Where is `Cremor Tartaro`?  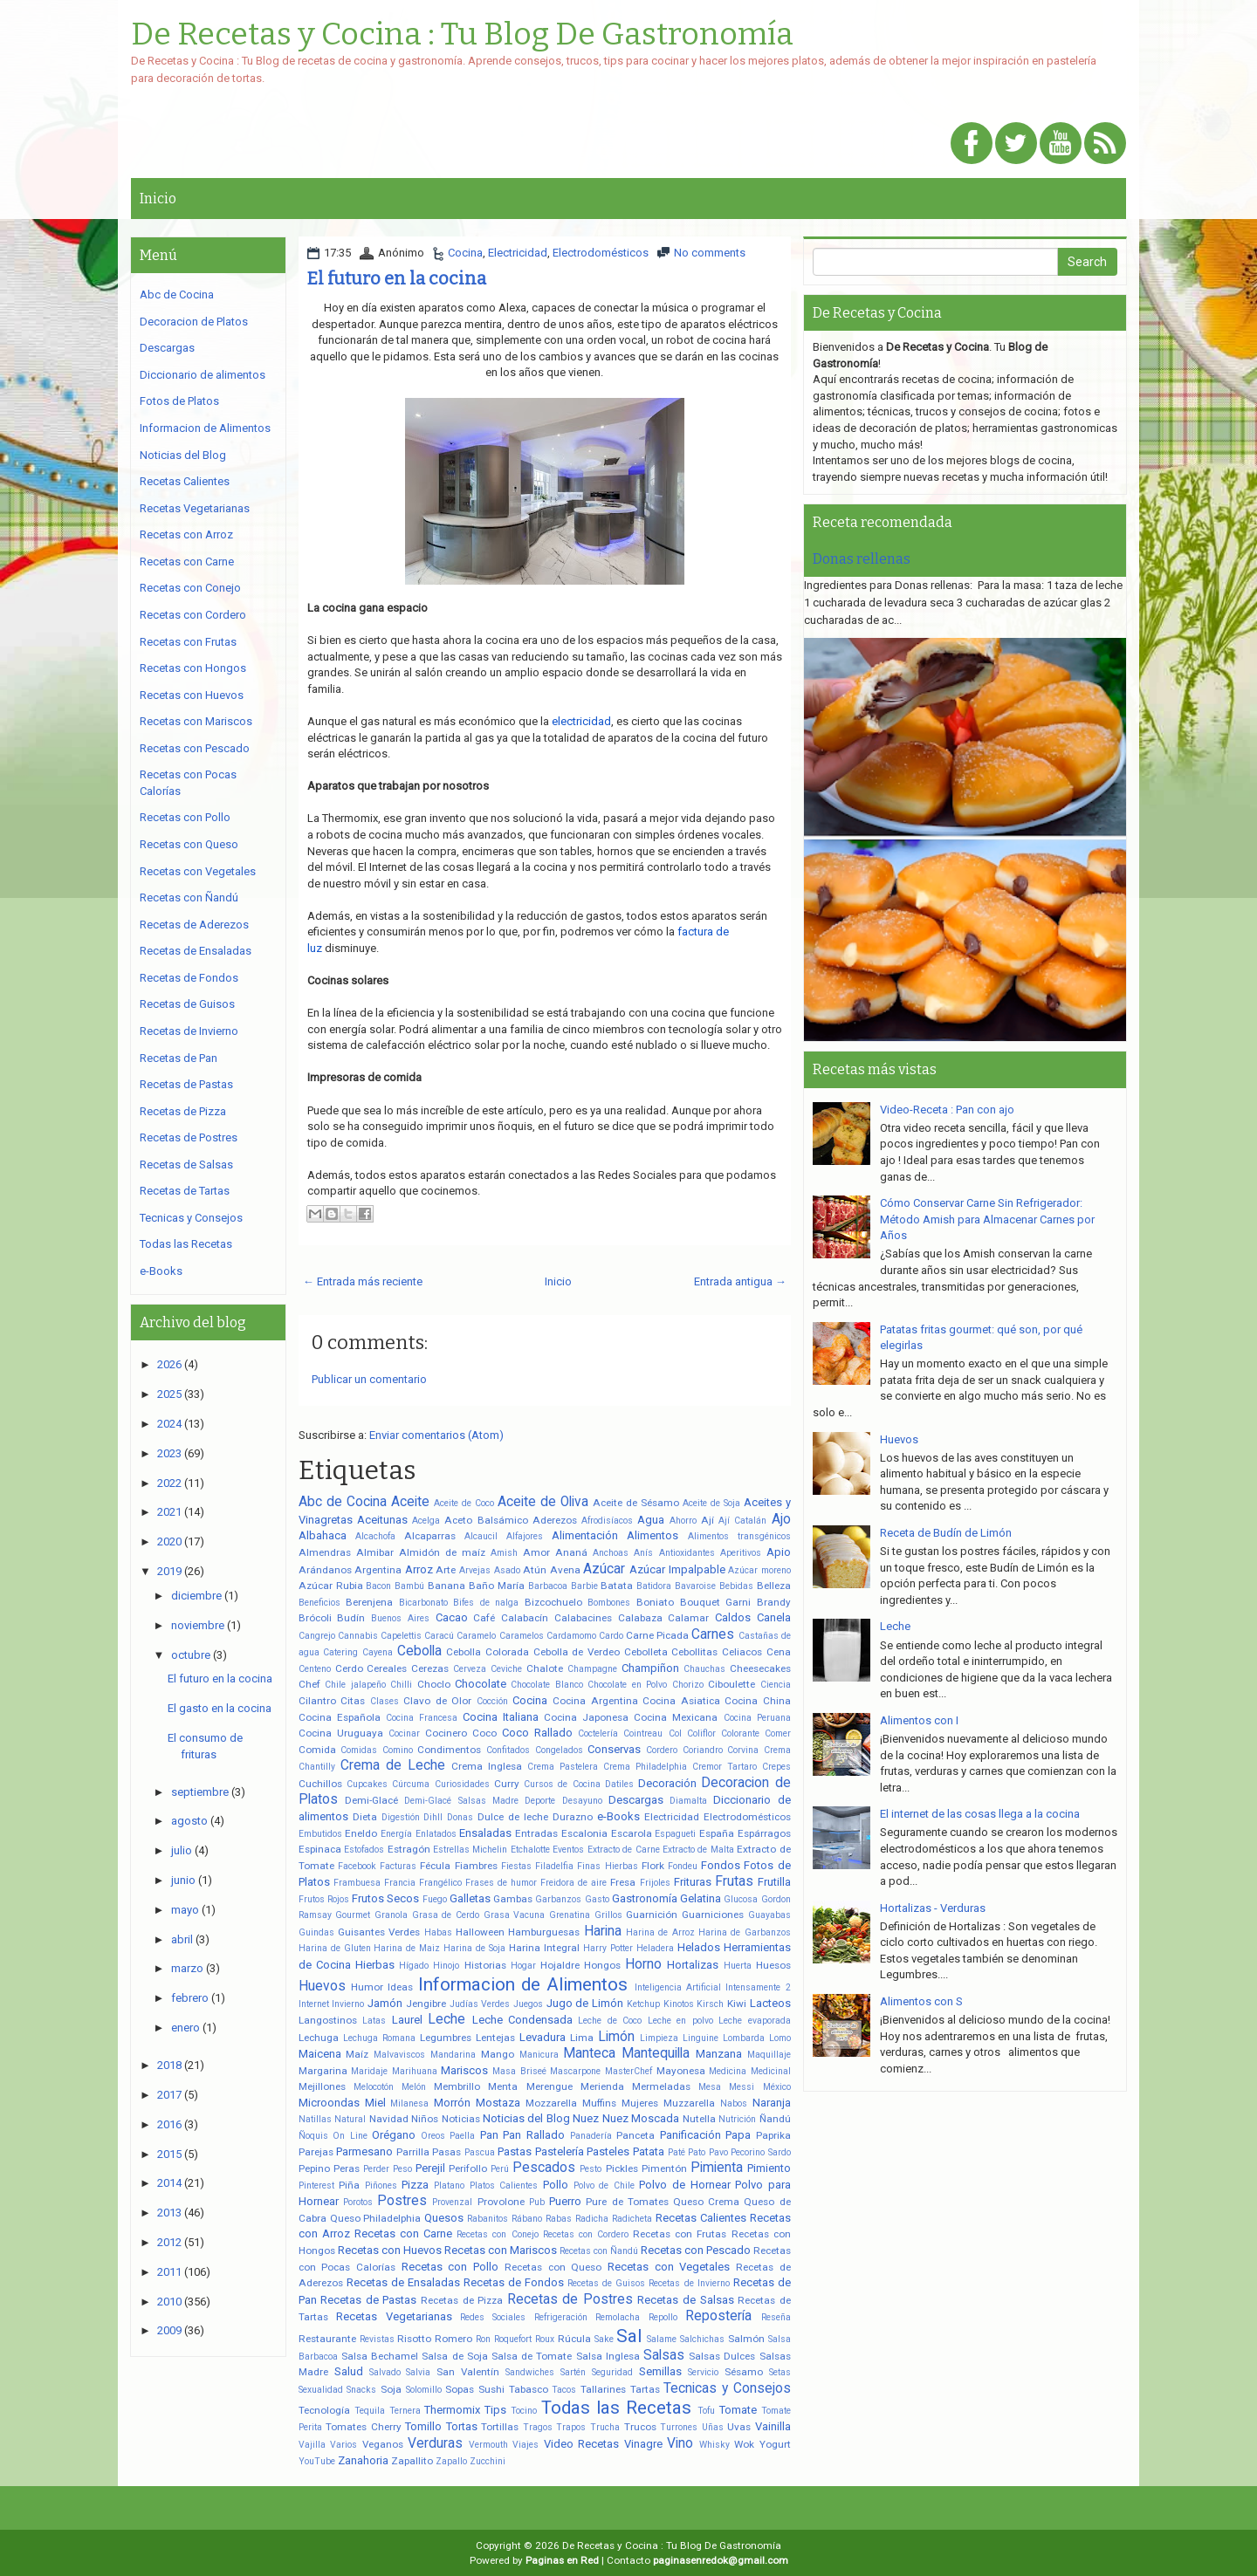
Cremor Tartaro is located at coordinates (724, 1766).